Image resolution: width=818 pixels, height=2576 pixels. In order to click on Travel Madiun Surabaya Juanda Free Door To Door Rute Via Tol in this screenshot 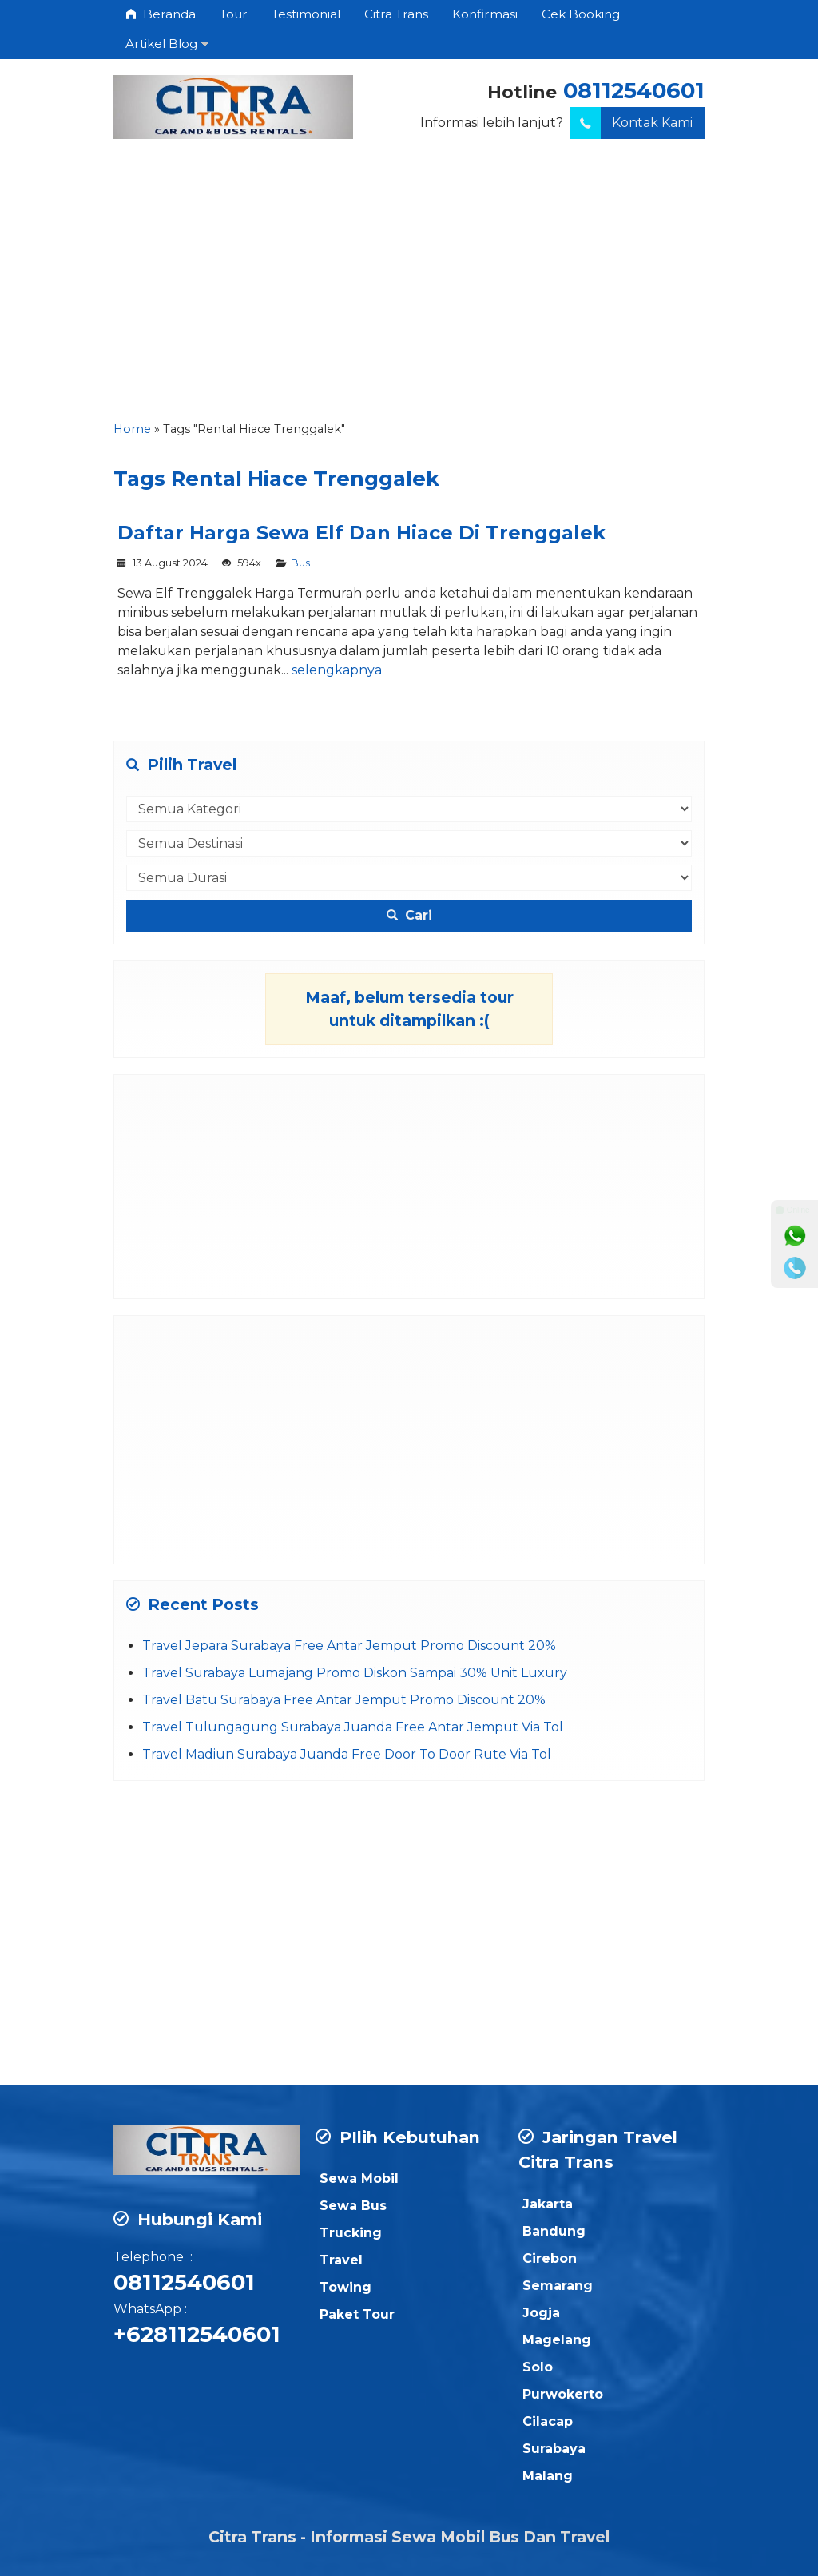, I will do `click(346, 1754)`.